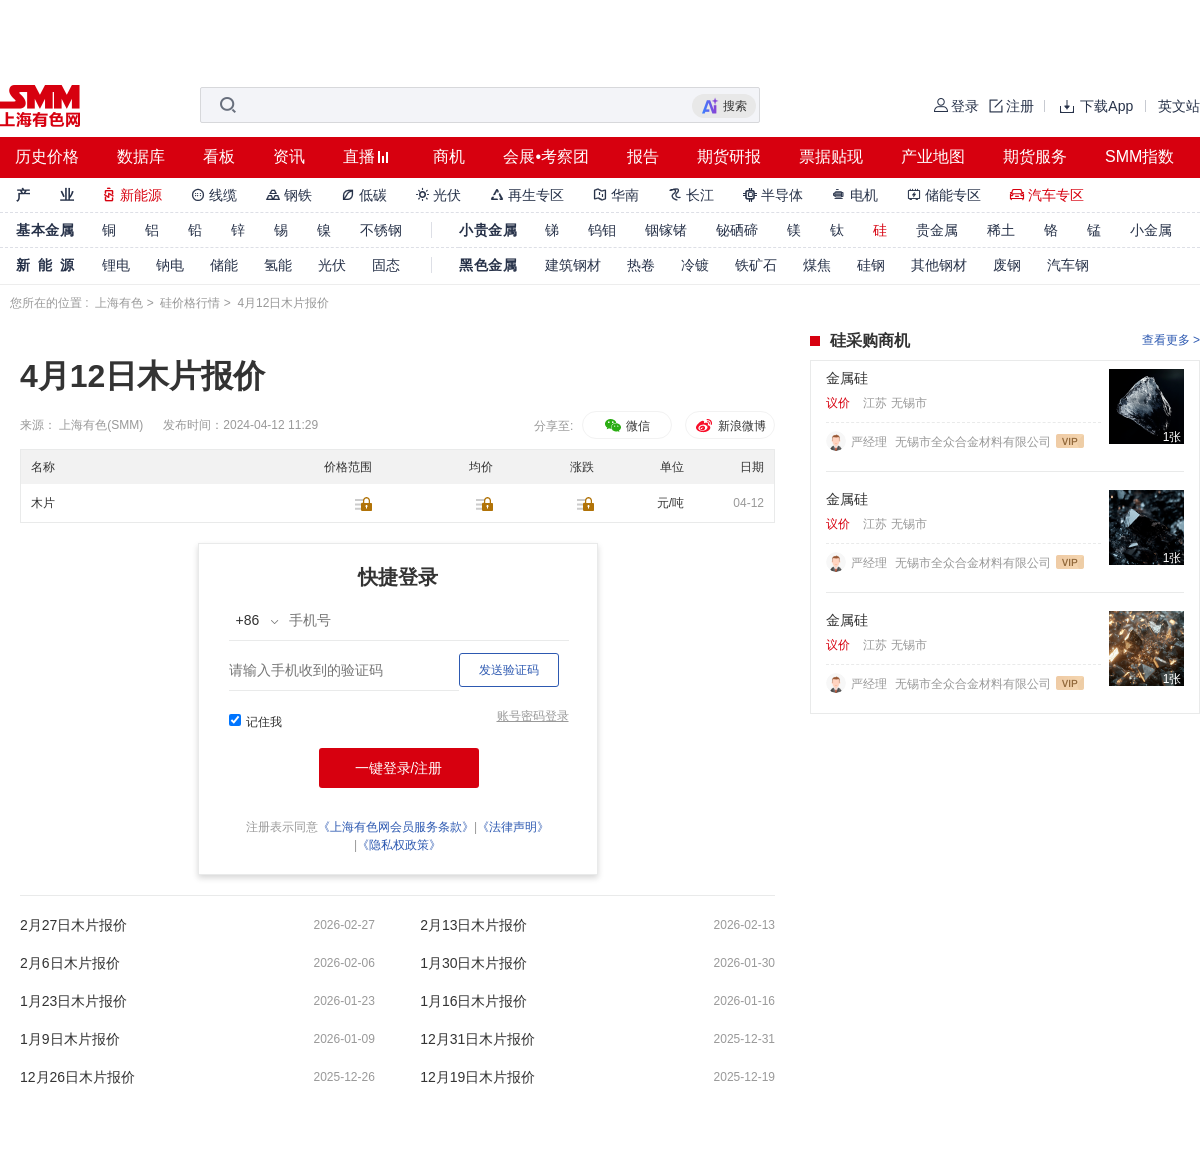 The width and height of the screenshot is (1200, 1176). I want to click on 汽车专区, so click(1047, 195).